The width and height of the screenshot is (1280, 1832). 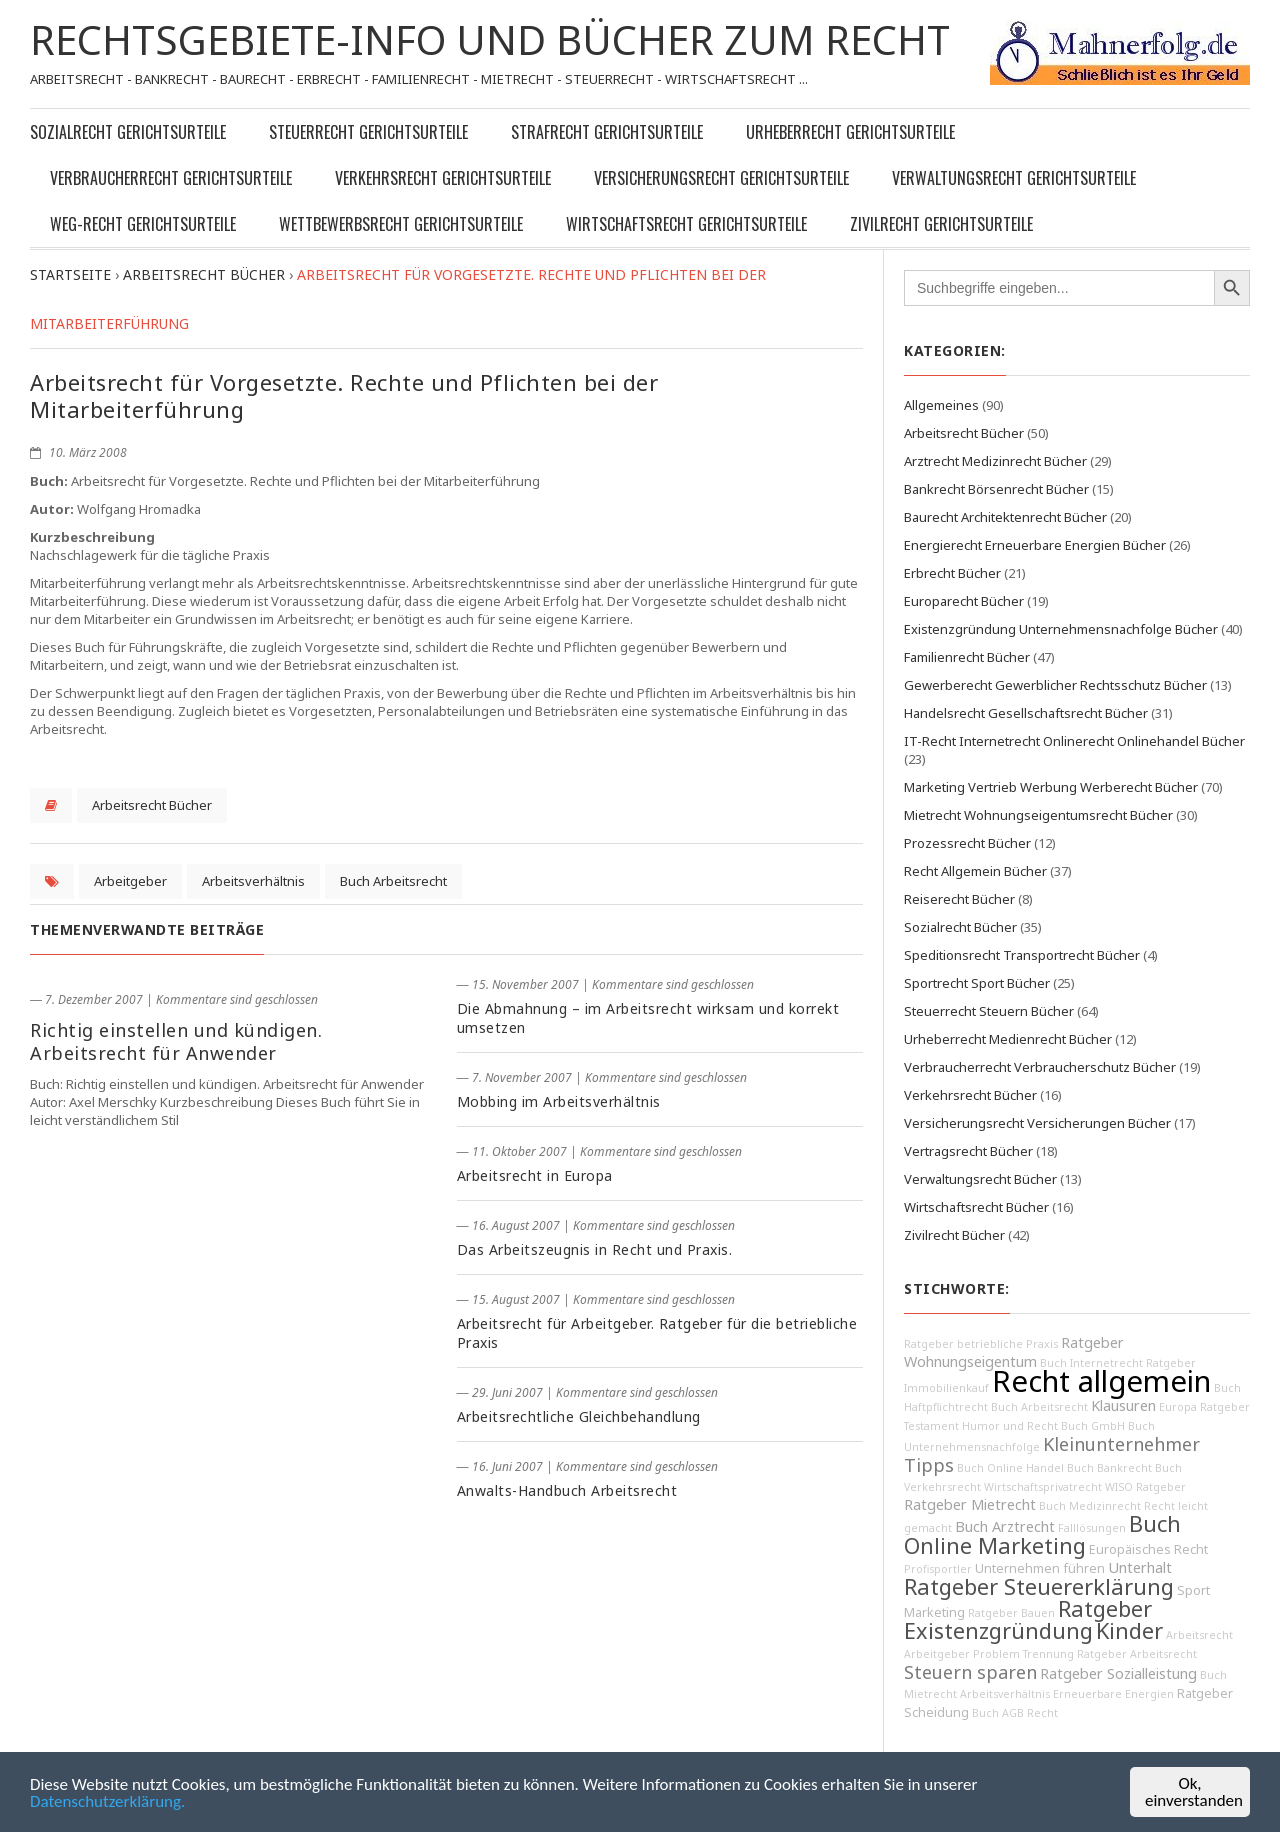 I want to click on Strafrecht Gerichtsurteile, so click(x=607, y=132).